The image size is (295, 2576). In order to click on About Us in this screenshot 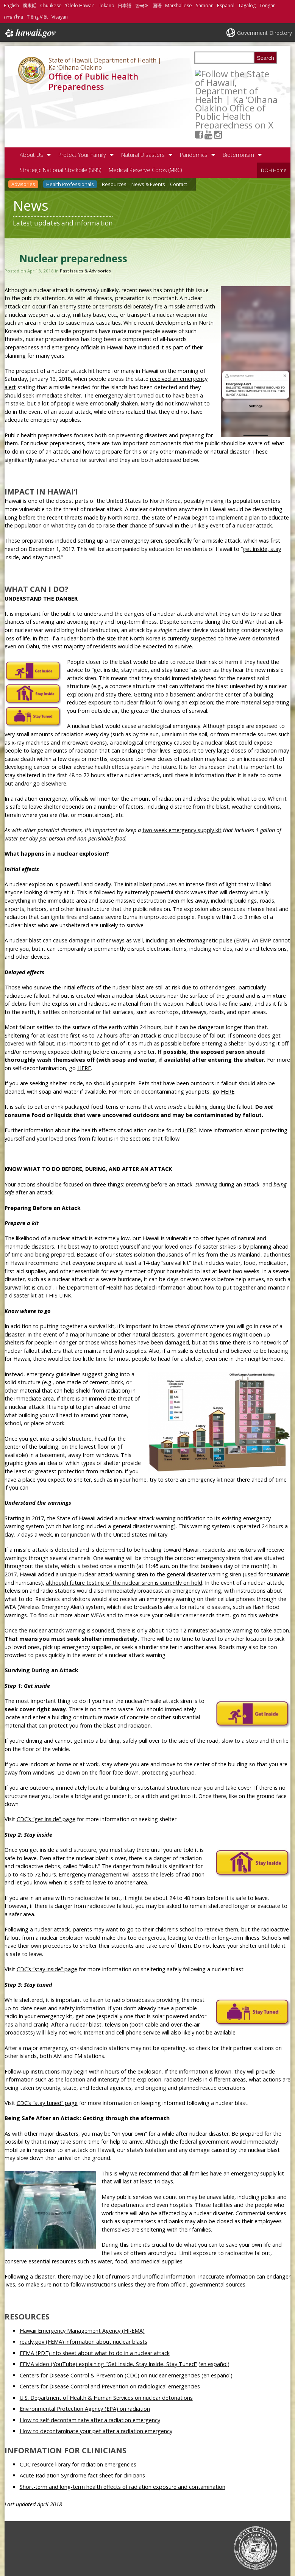, I will do `click(31, 107)`.